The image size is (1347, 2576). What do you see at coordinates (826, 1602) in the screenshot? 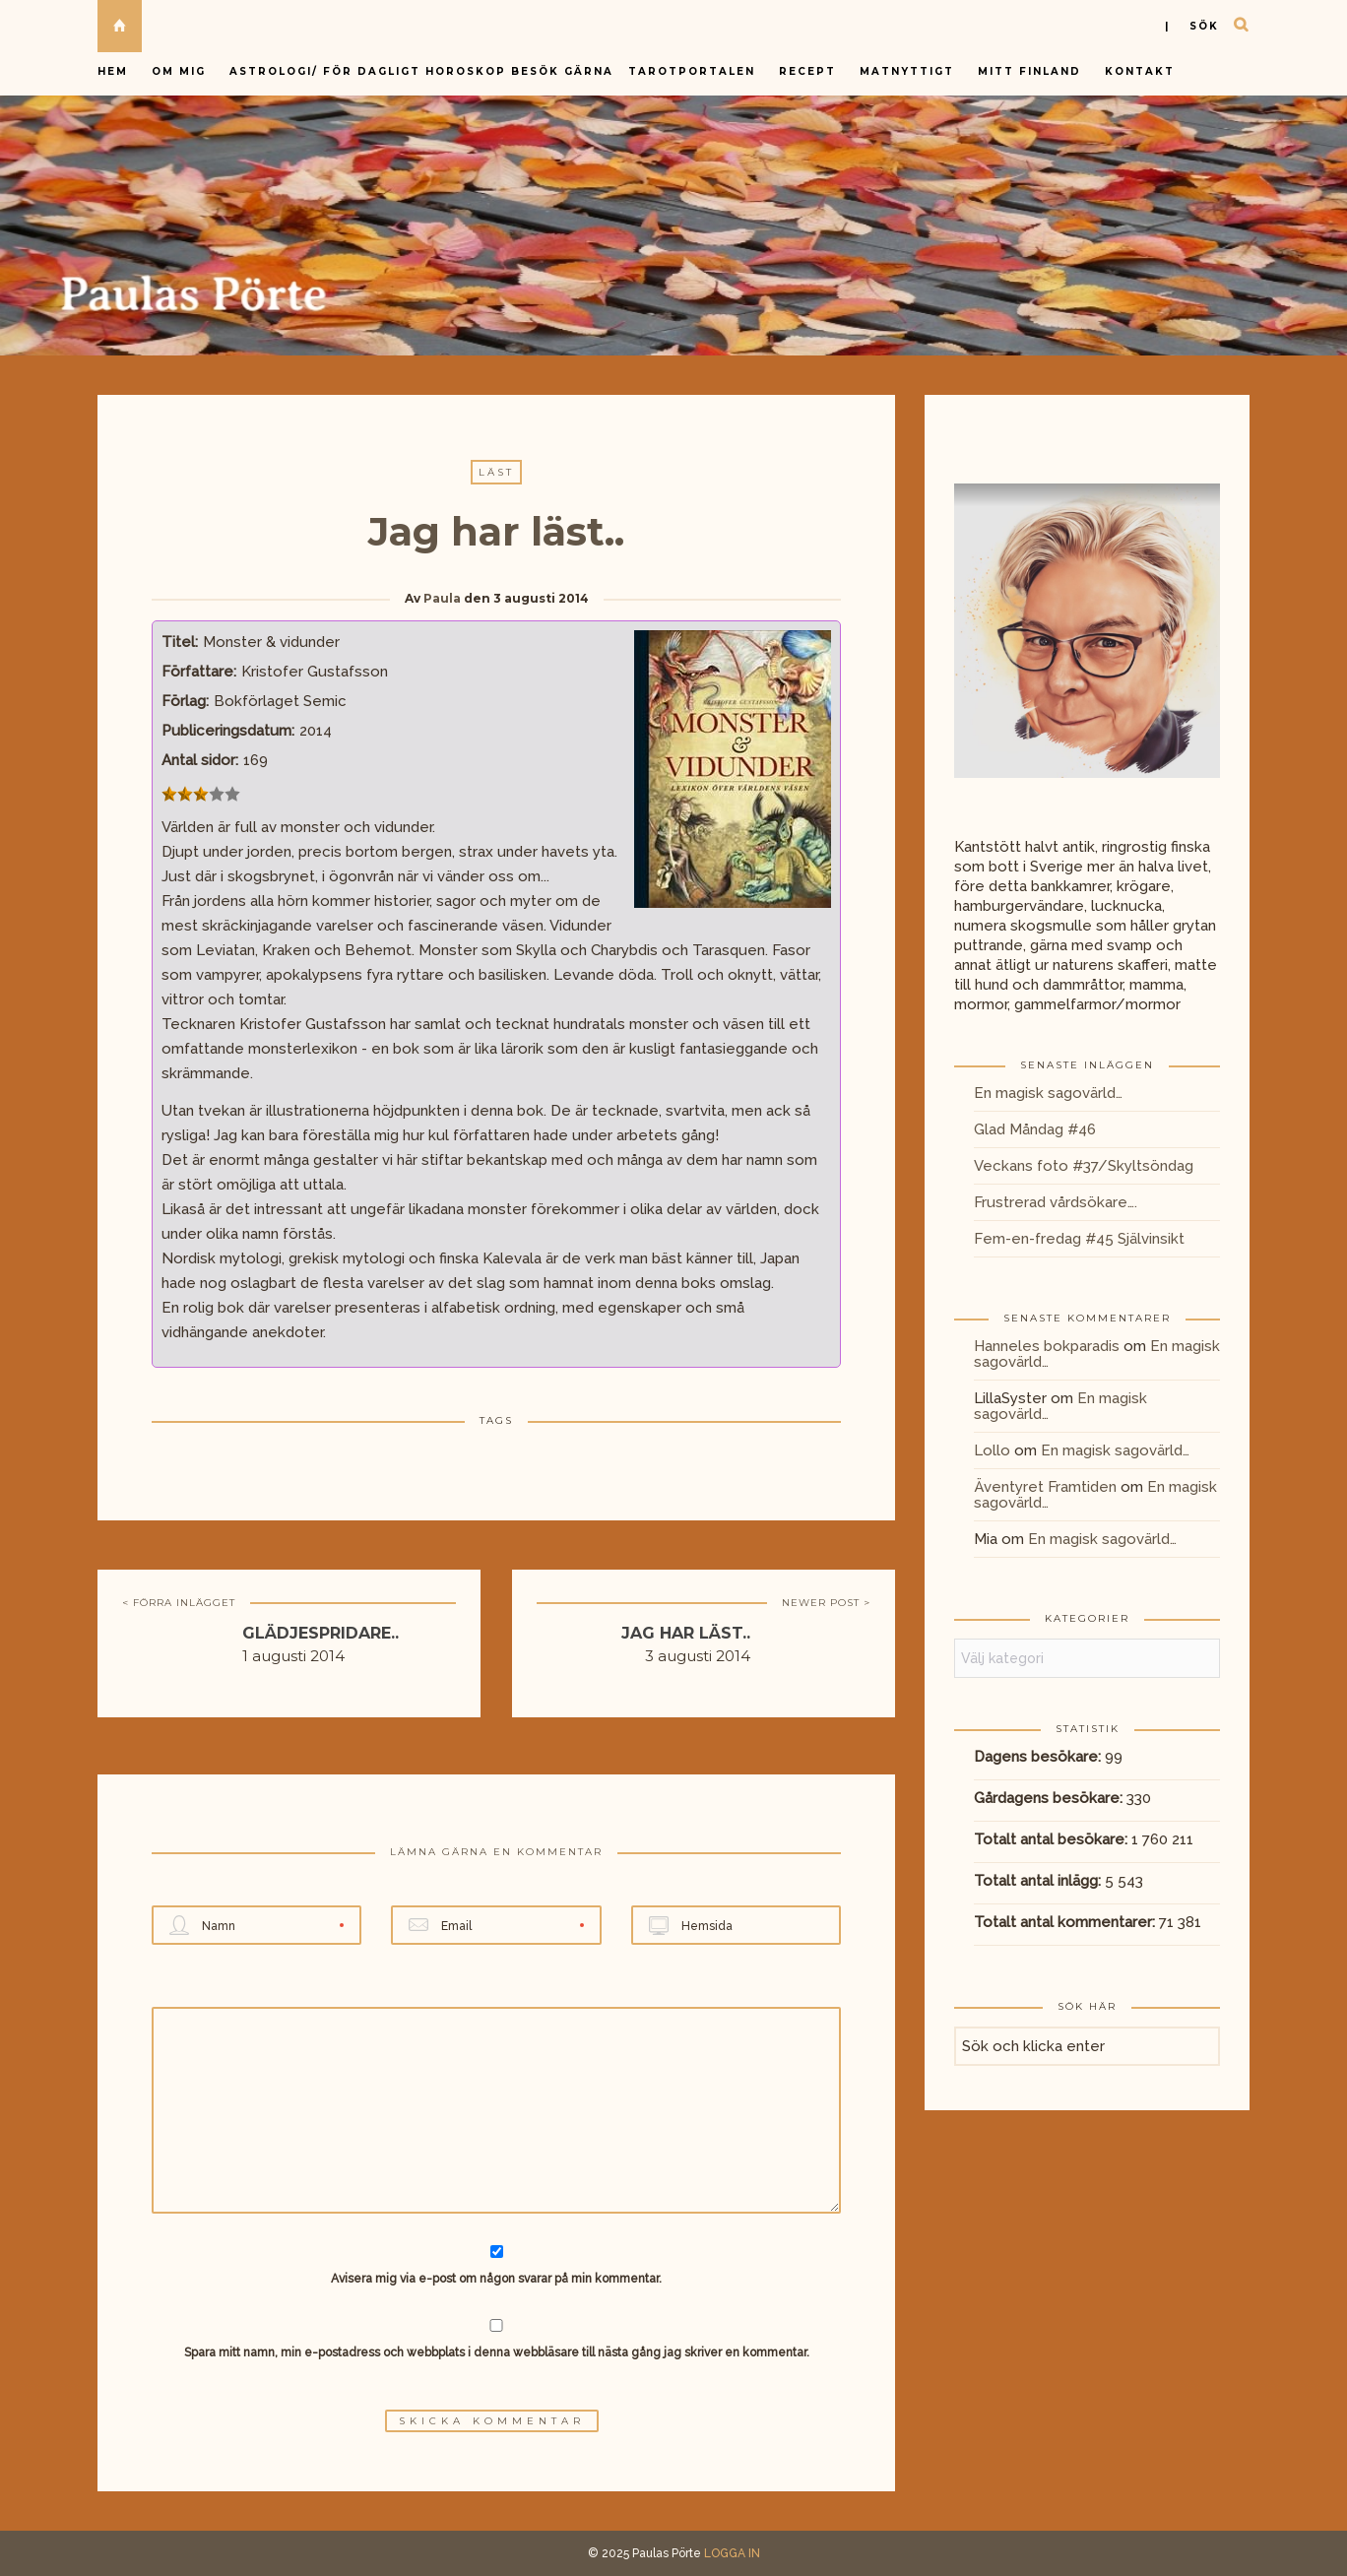
I see `NEWER POST >` at bounding box center [826, 1602].